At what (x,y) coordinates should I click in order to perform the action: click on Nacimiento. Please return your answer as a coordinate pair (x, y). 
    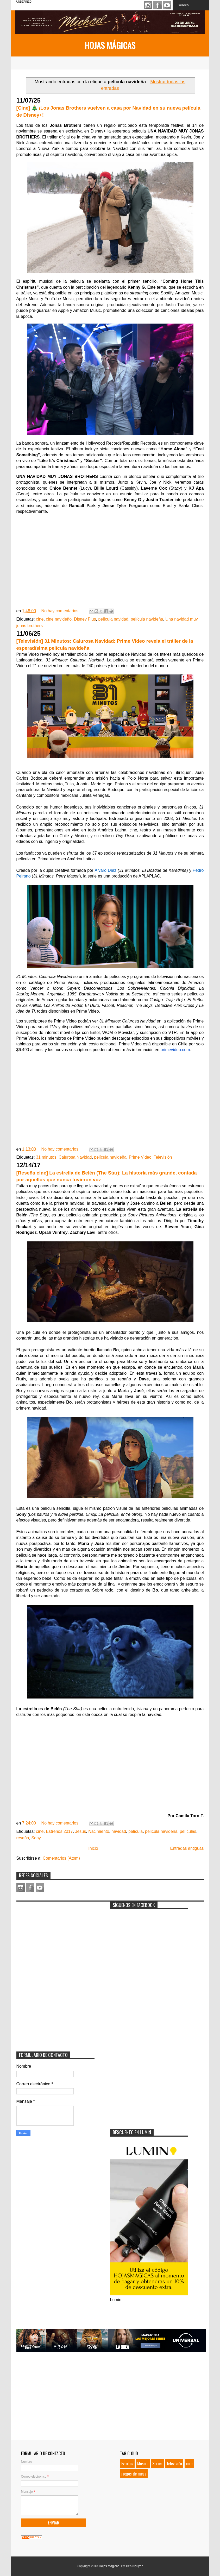
    Looking at the image, I should click on (98, 1831).